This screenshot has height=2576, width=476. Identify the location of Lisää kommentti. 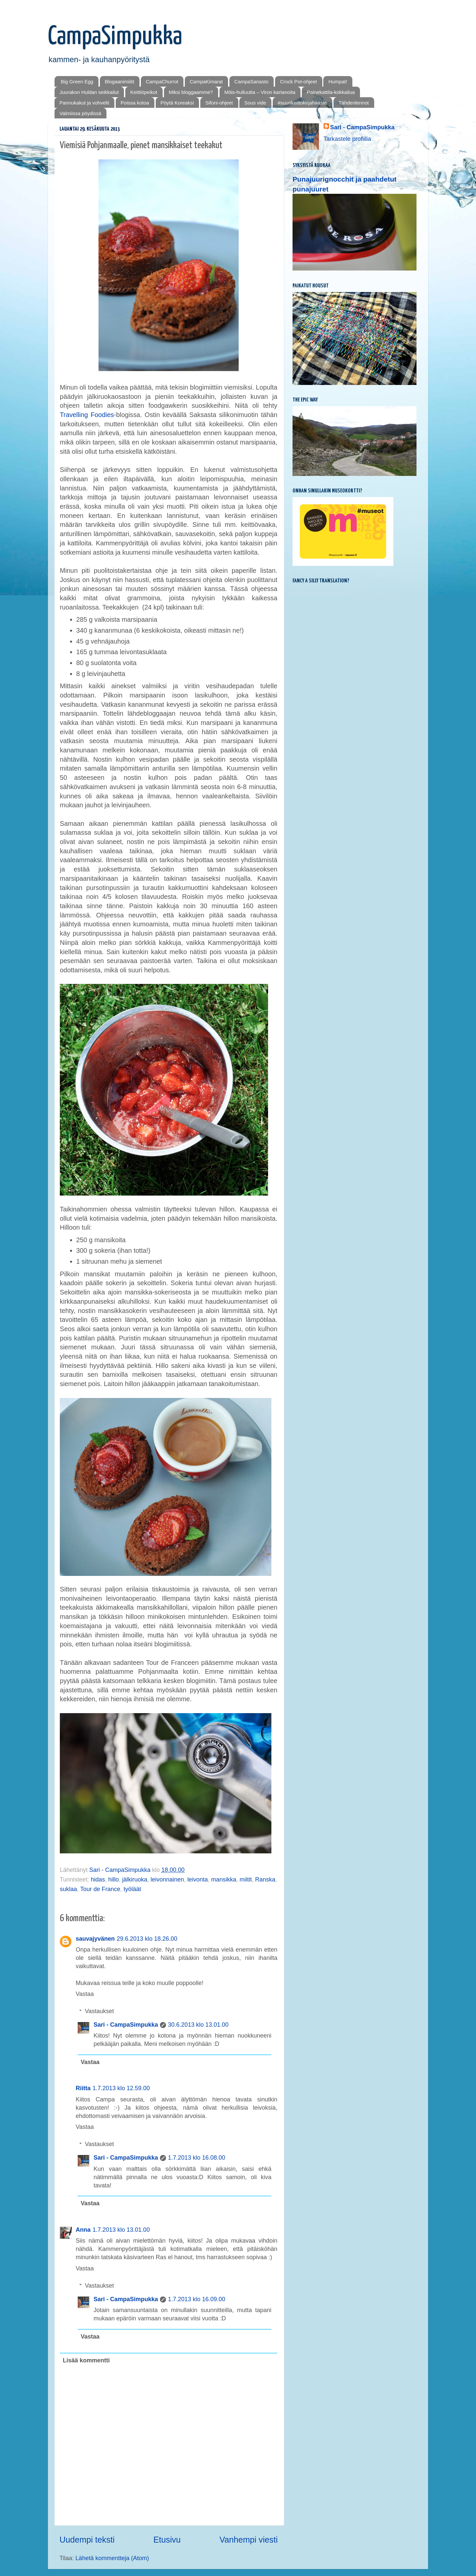
(86, 2360).